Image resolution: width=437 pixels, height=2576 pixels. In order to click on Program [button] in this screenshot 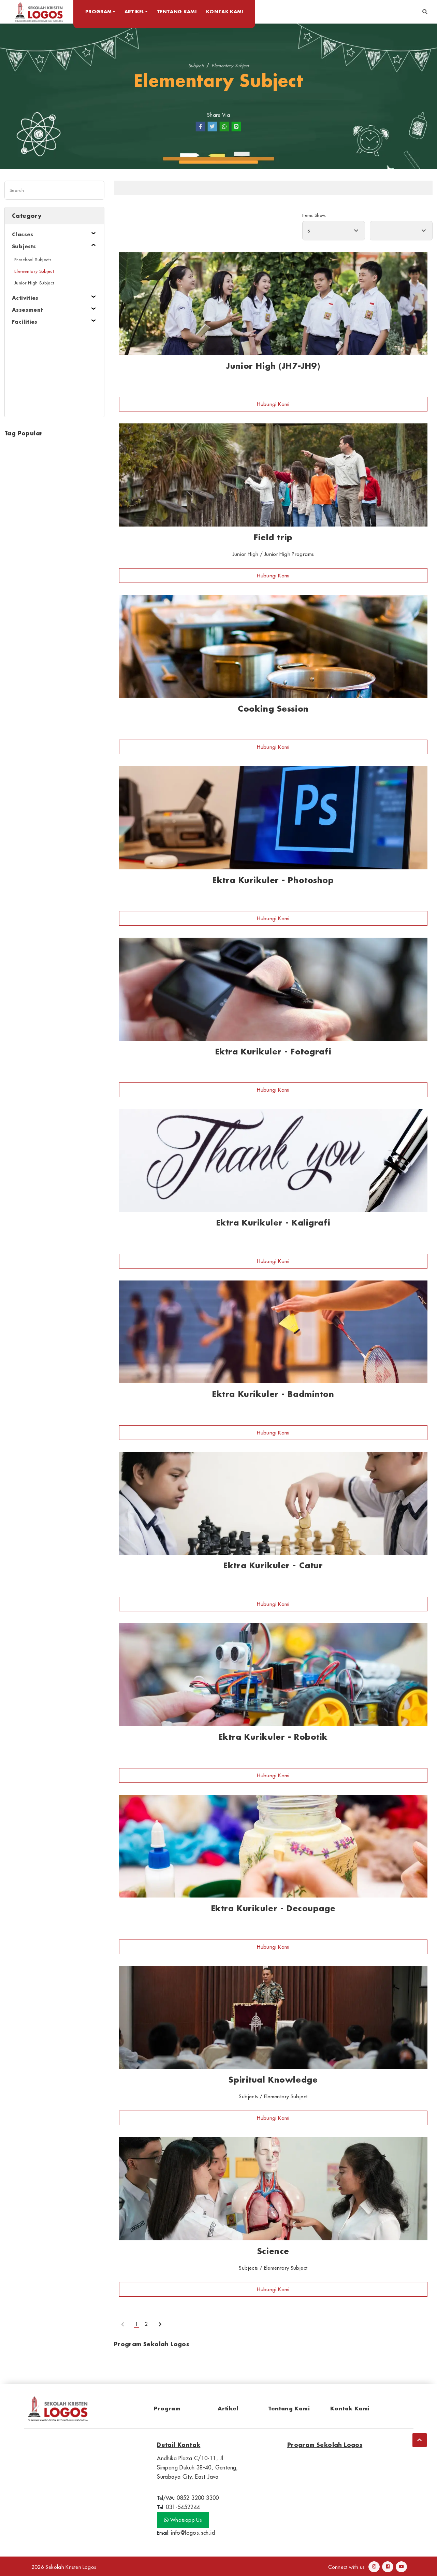, I will do `click(101, 11)`.